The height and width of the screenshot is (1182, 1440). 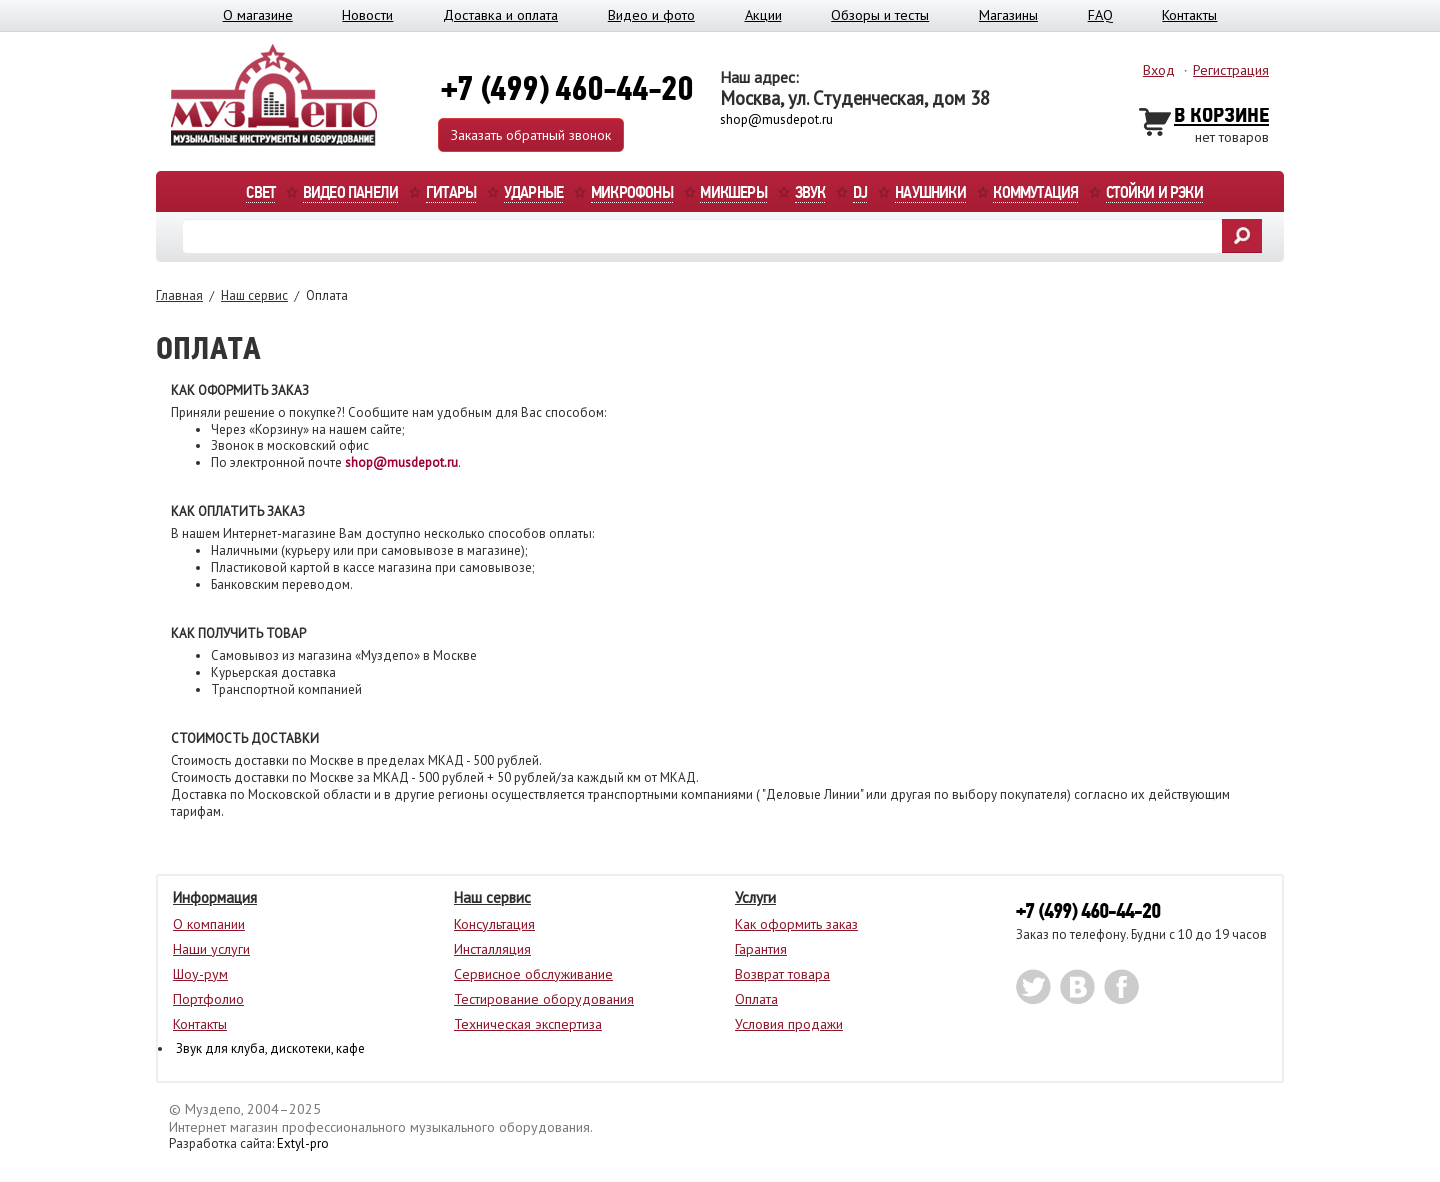 I want to click on В Корзине, so click(x=1221, y=116).